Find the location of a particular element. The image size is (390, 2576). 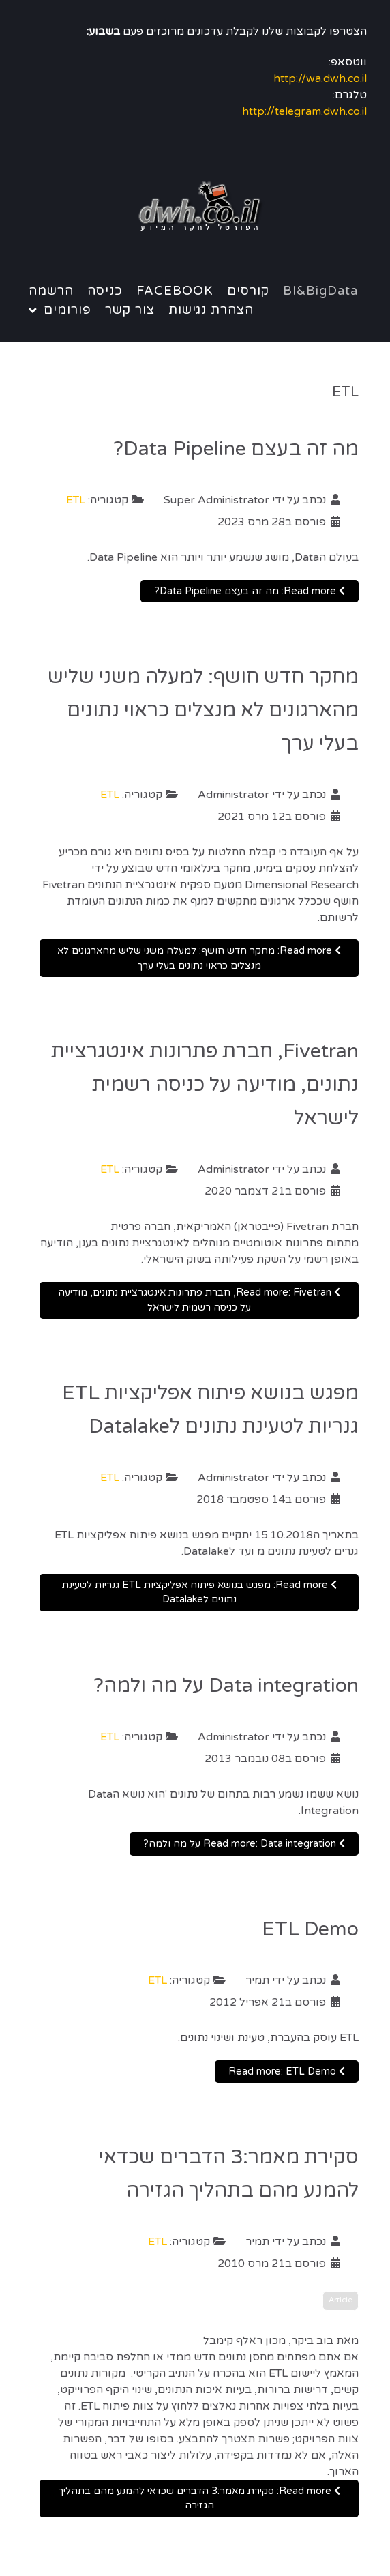

Data integration על מה ולמה? is located at coordinates (226, 1685).